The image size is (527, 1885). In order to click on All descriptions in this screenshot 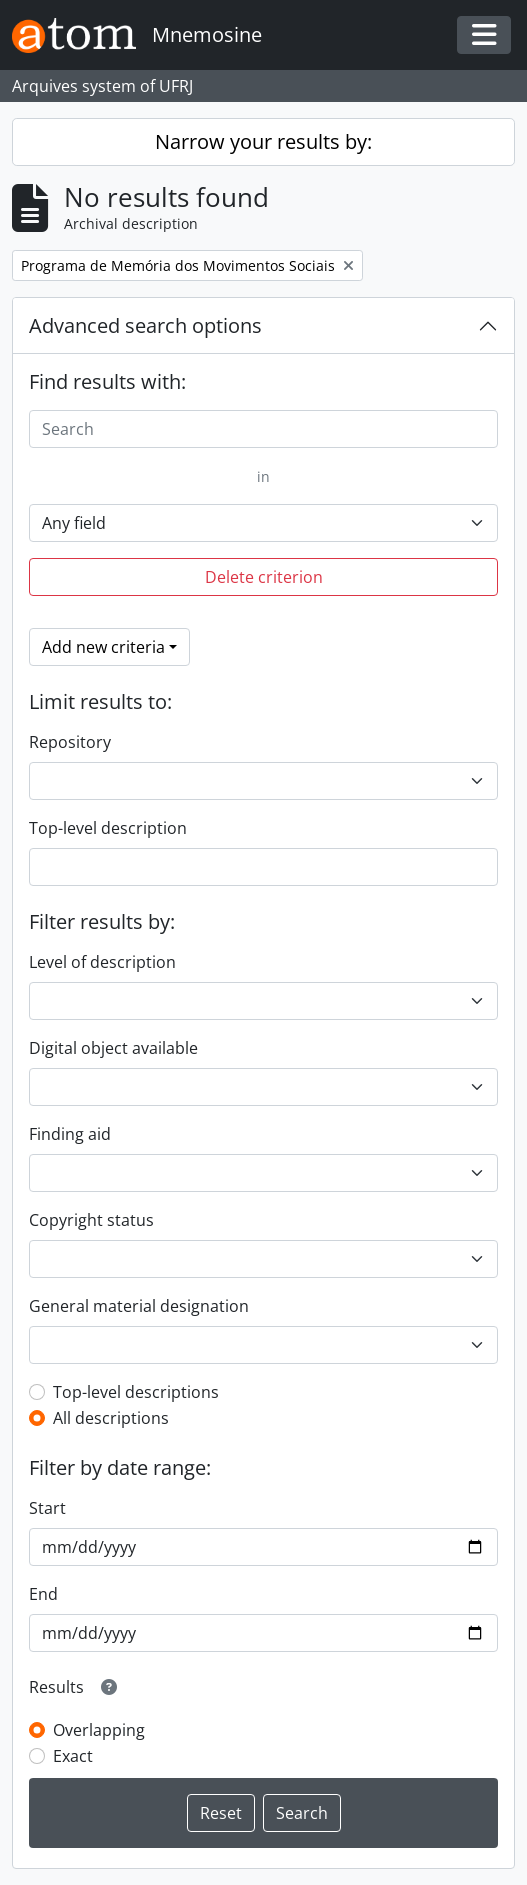, I will do `click(111, 1418)`.